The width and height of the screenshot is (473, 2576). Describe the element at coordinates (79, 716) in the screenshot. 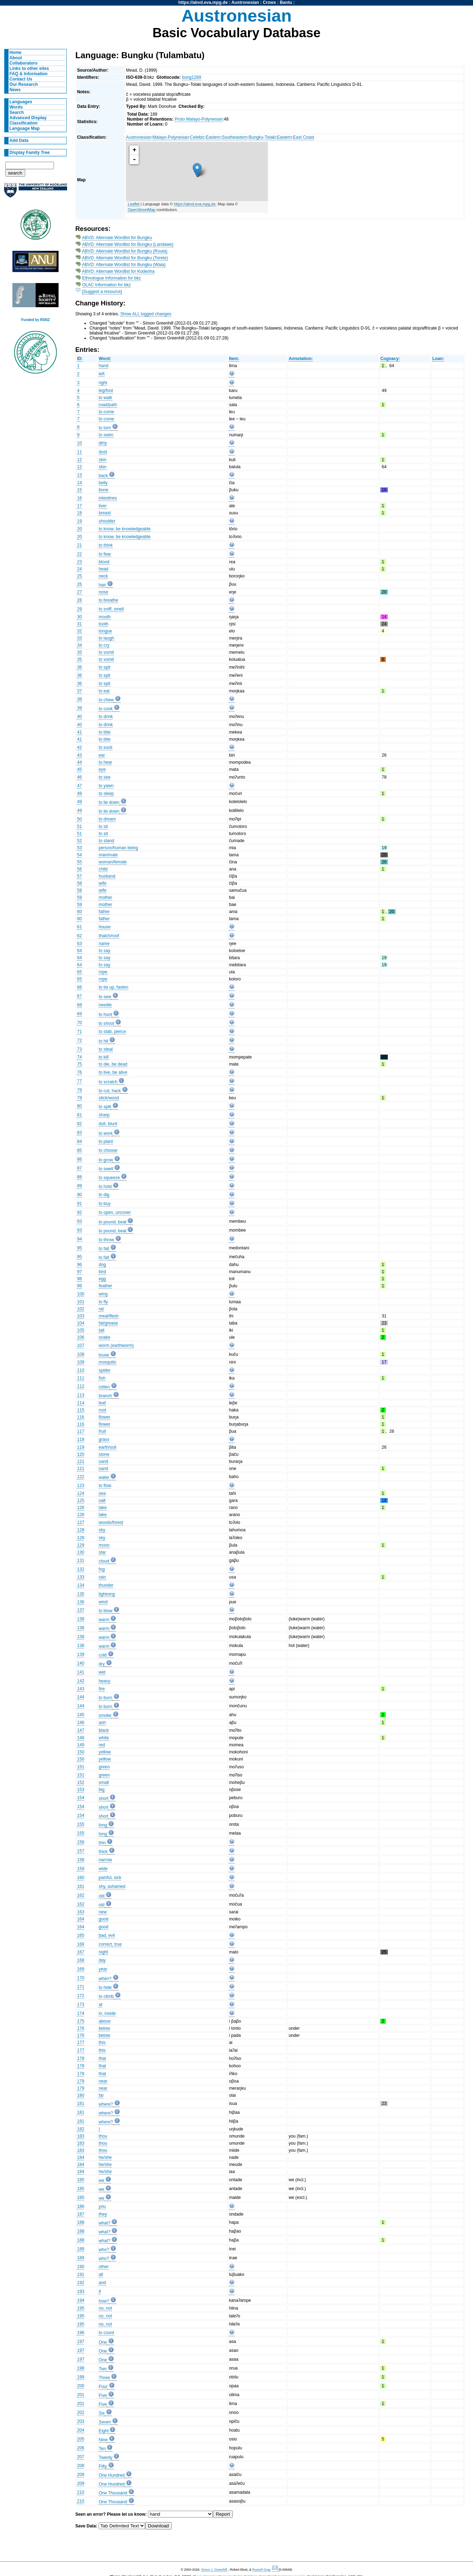

I see `40` at that location.